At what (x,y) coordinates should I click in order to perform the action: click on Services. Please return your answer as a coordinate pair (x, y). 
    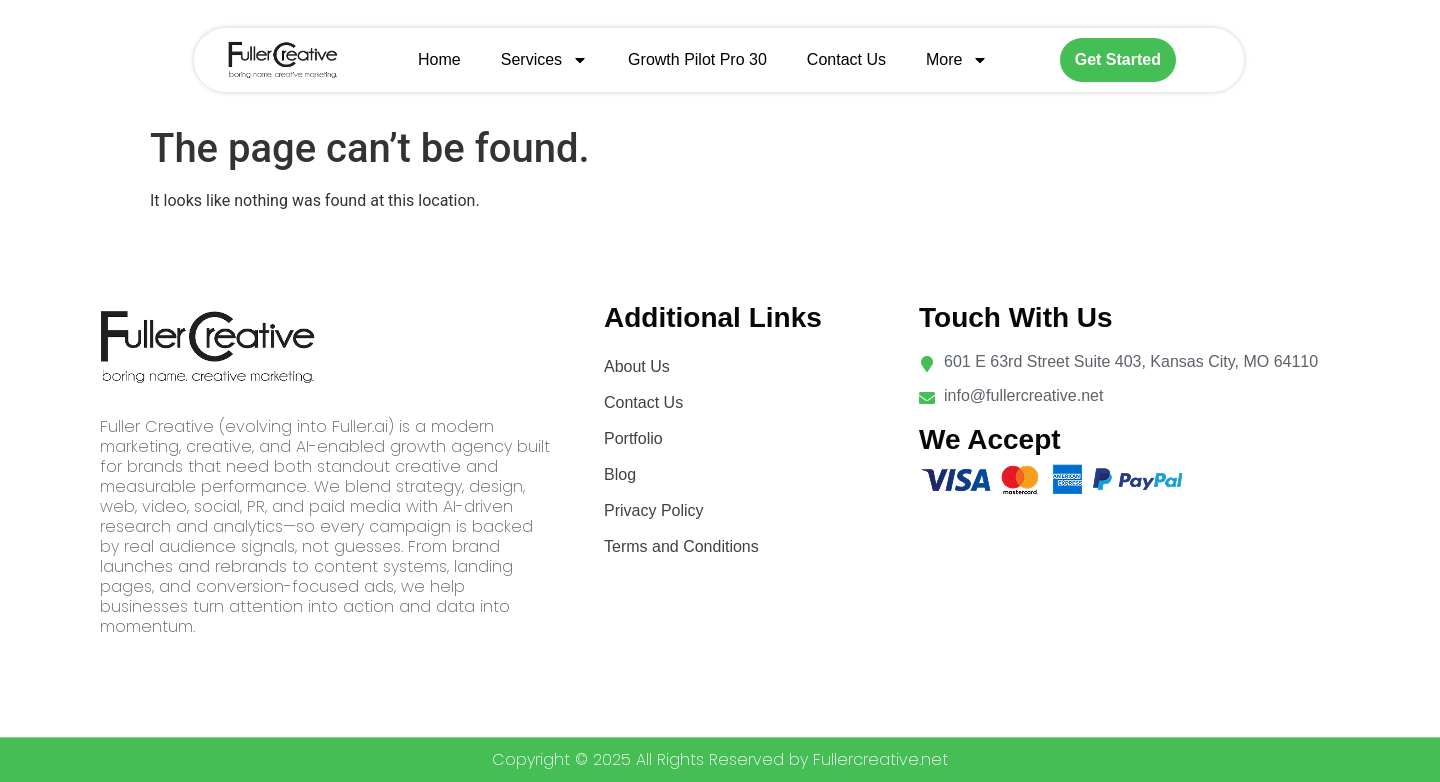
    Looking at the image, I should click on (544, 60).